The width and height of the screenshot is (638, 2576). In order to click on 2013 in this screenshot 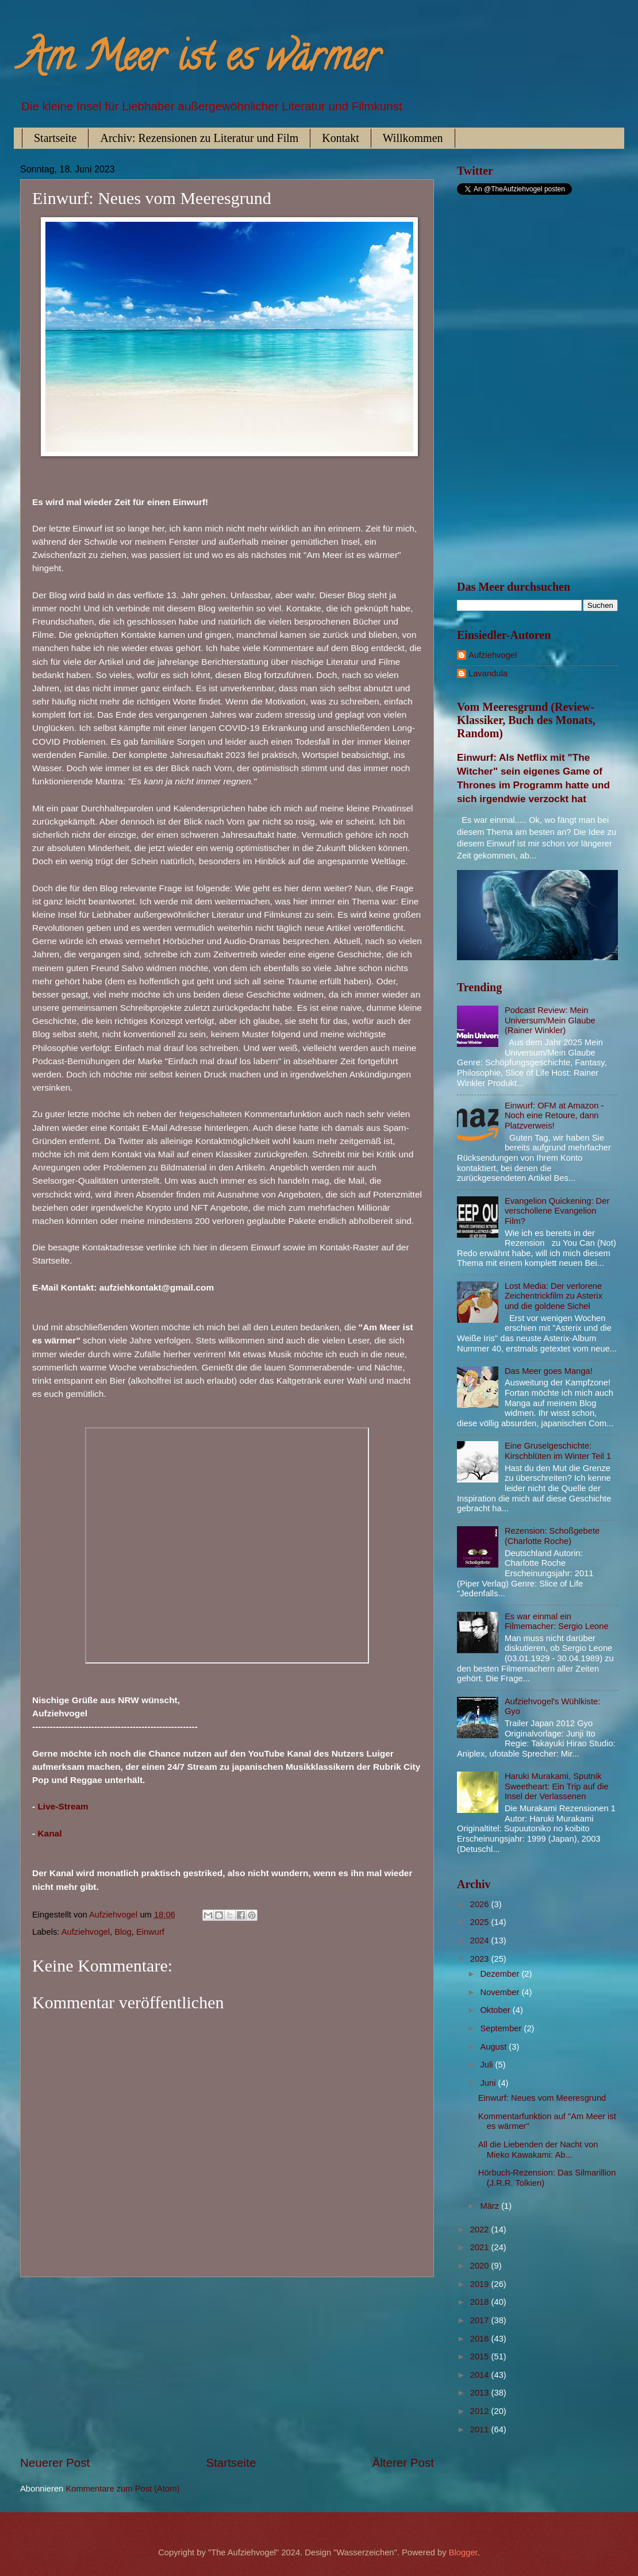, I will do `click(480, 2392)`.